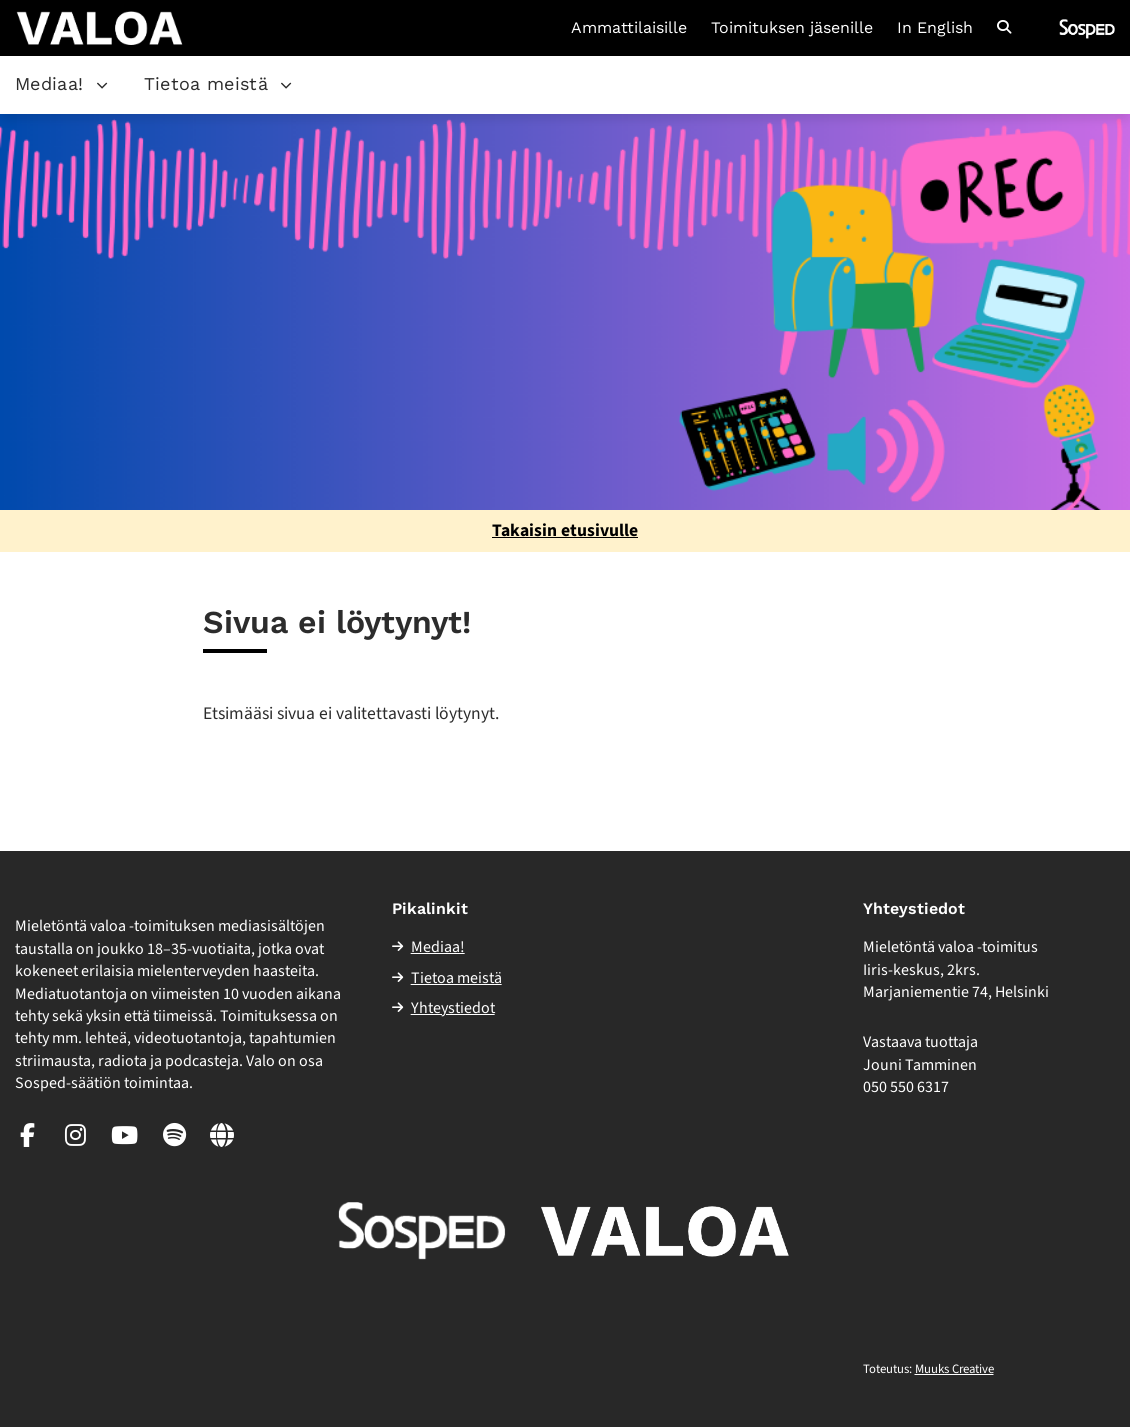 This screenshot has height=1427, width=1130. I want to click on [Avaa osion Tietoa meistä alavalikko], so click(286, 85).